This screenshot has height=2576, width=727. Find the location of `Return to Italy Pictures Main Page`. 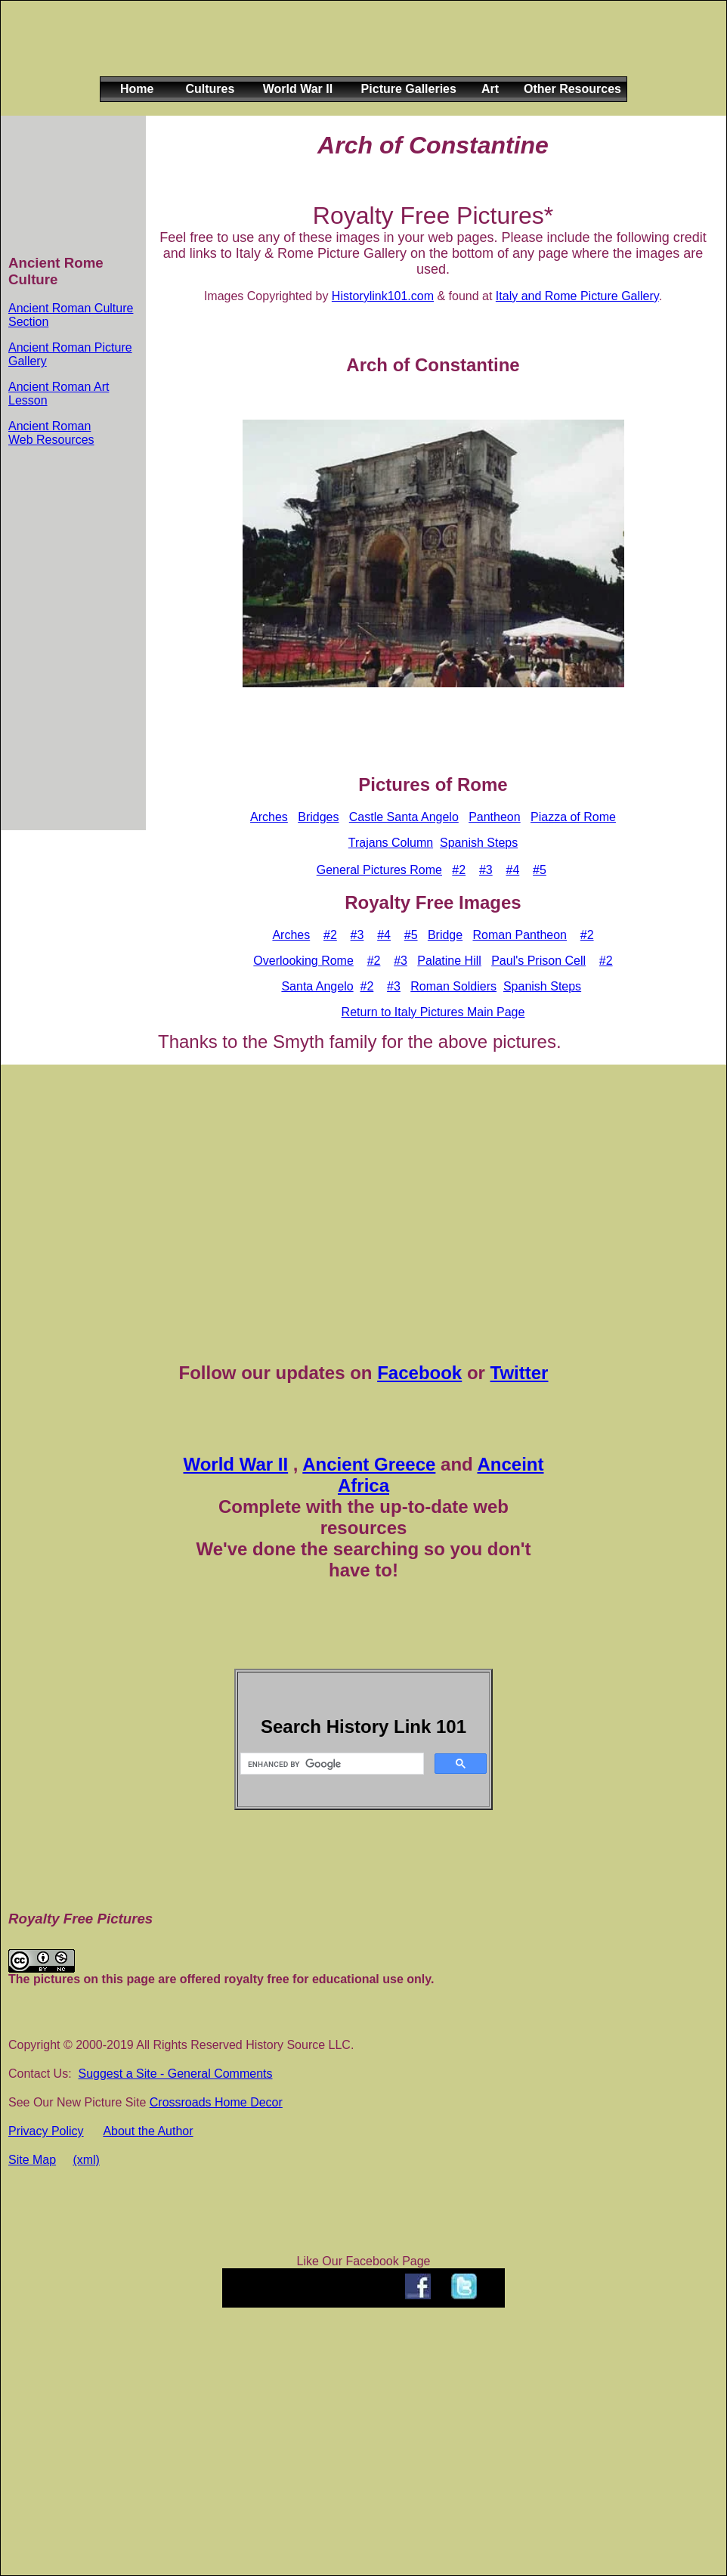

Return to Italy Pictures Main Page is located at coordinates (433, 1012).